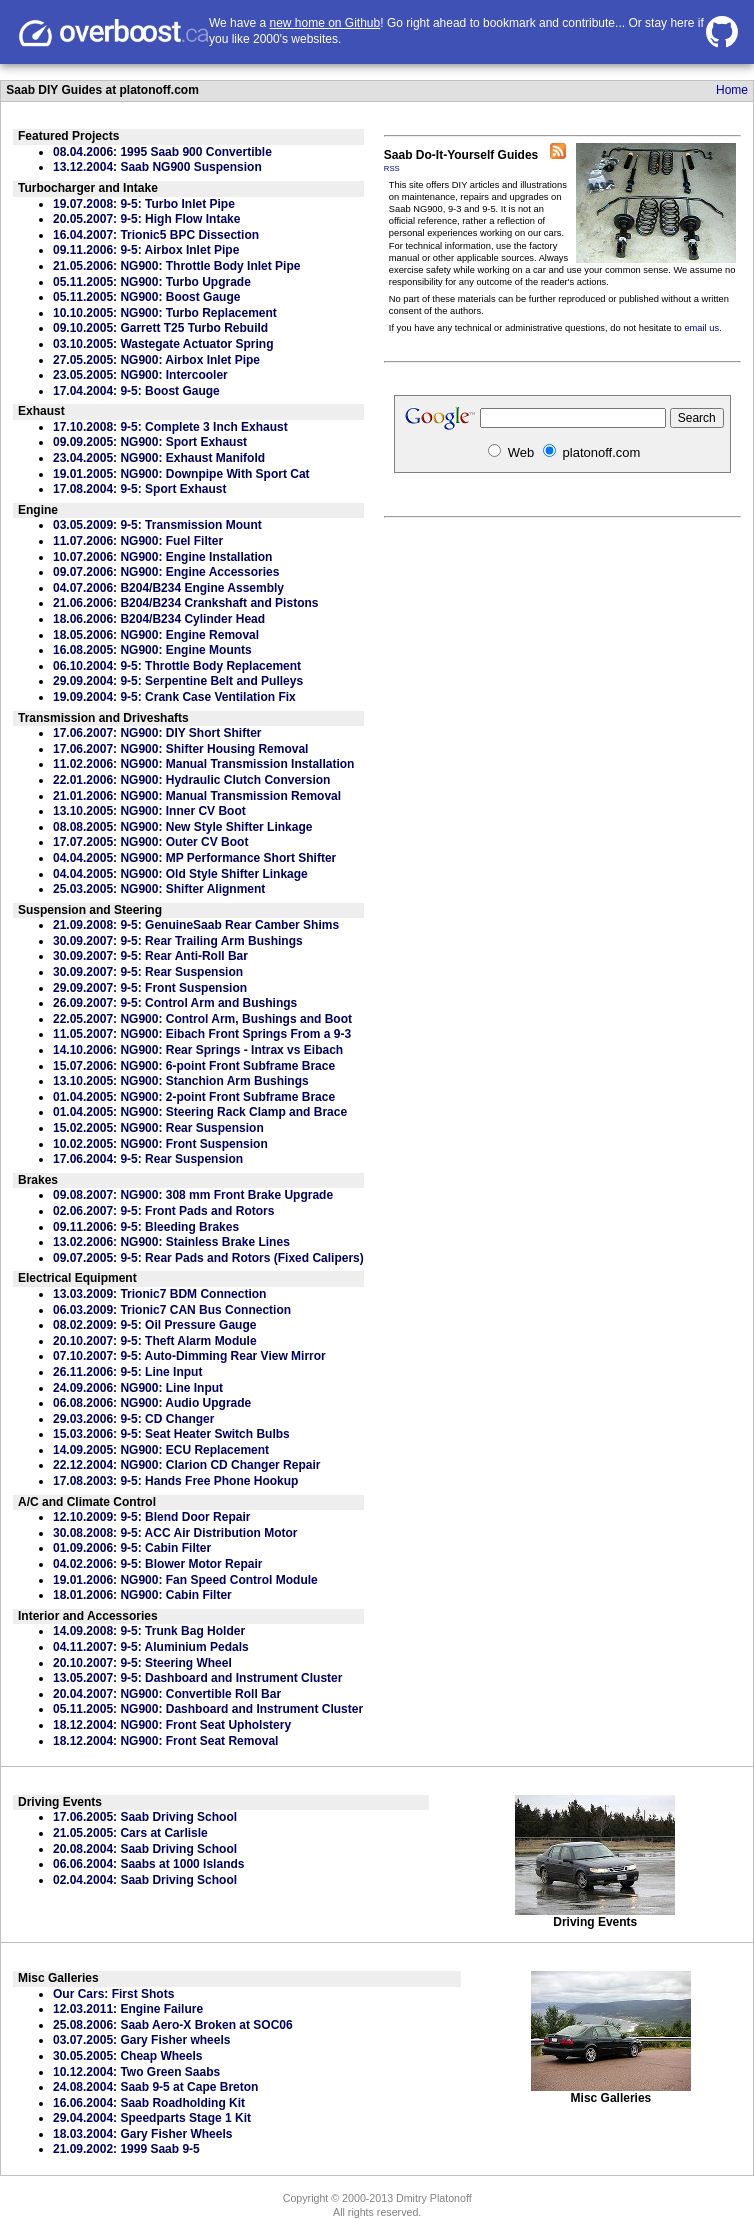  What do you see at coordinates (178, 681) in the screenshot?
I see `29.09.2004: 9-5: Serpentine Belt and Pulleys` at bounding box center [178, 681].